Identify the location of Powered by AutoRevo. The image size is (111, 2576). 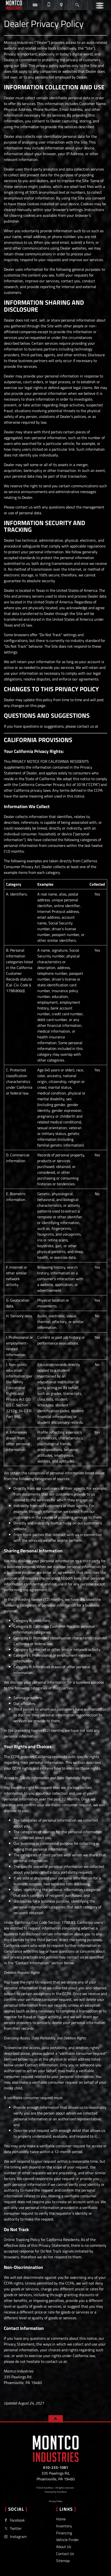
(56, 2492).